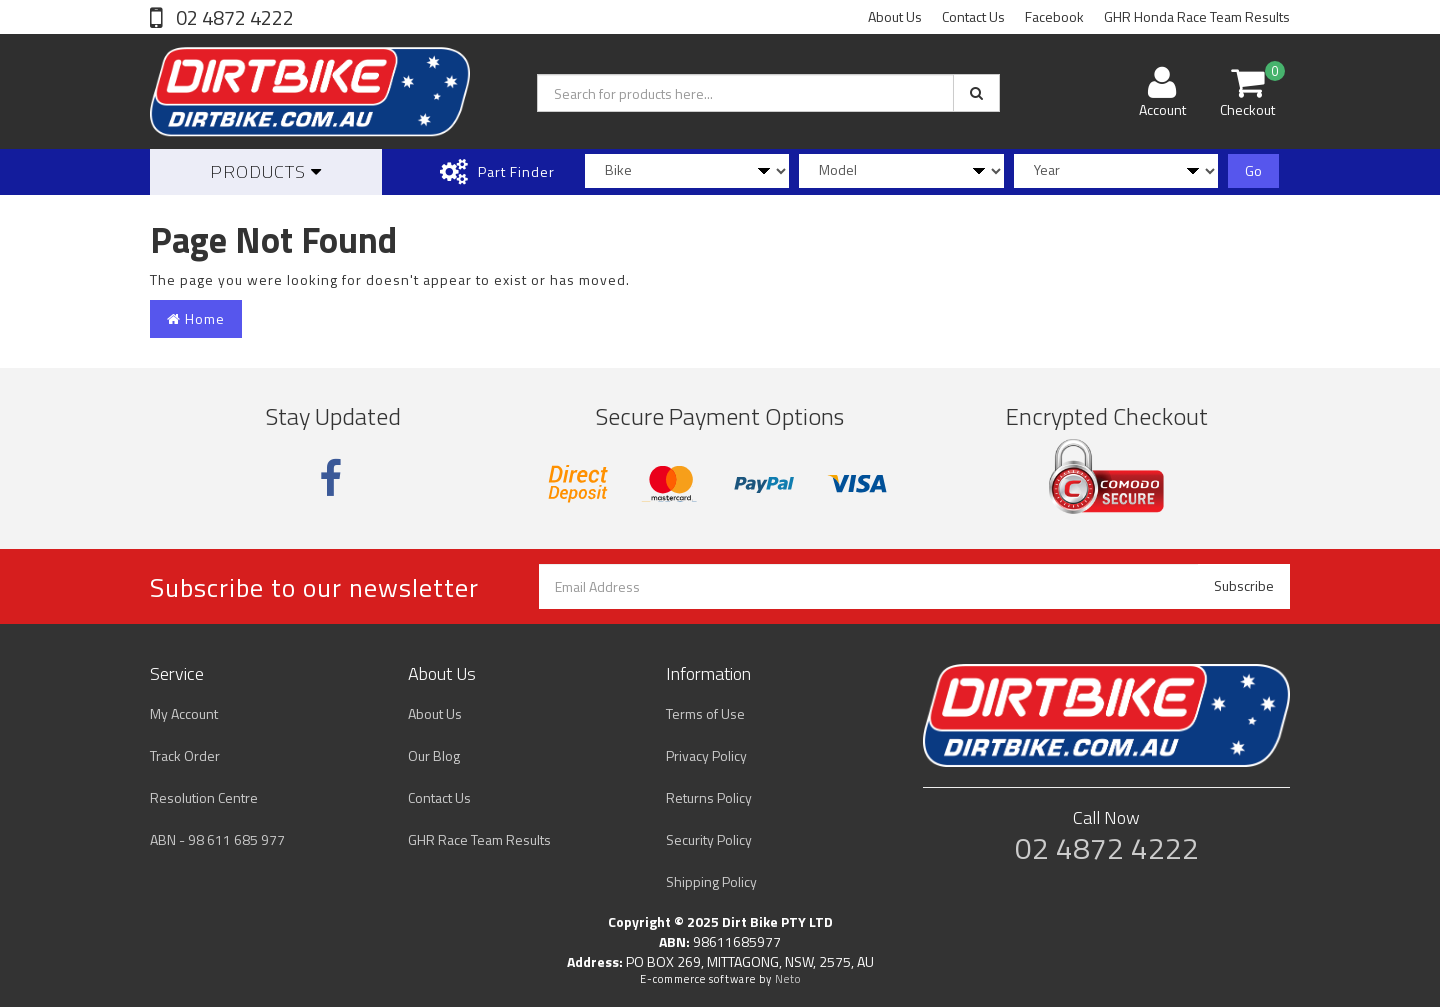 Image resolution: width=1440 pixels, height=1007 pixels. I want to click on GHR Race Team Results, so click(479, 839).